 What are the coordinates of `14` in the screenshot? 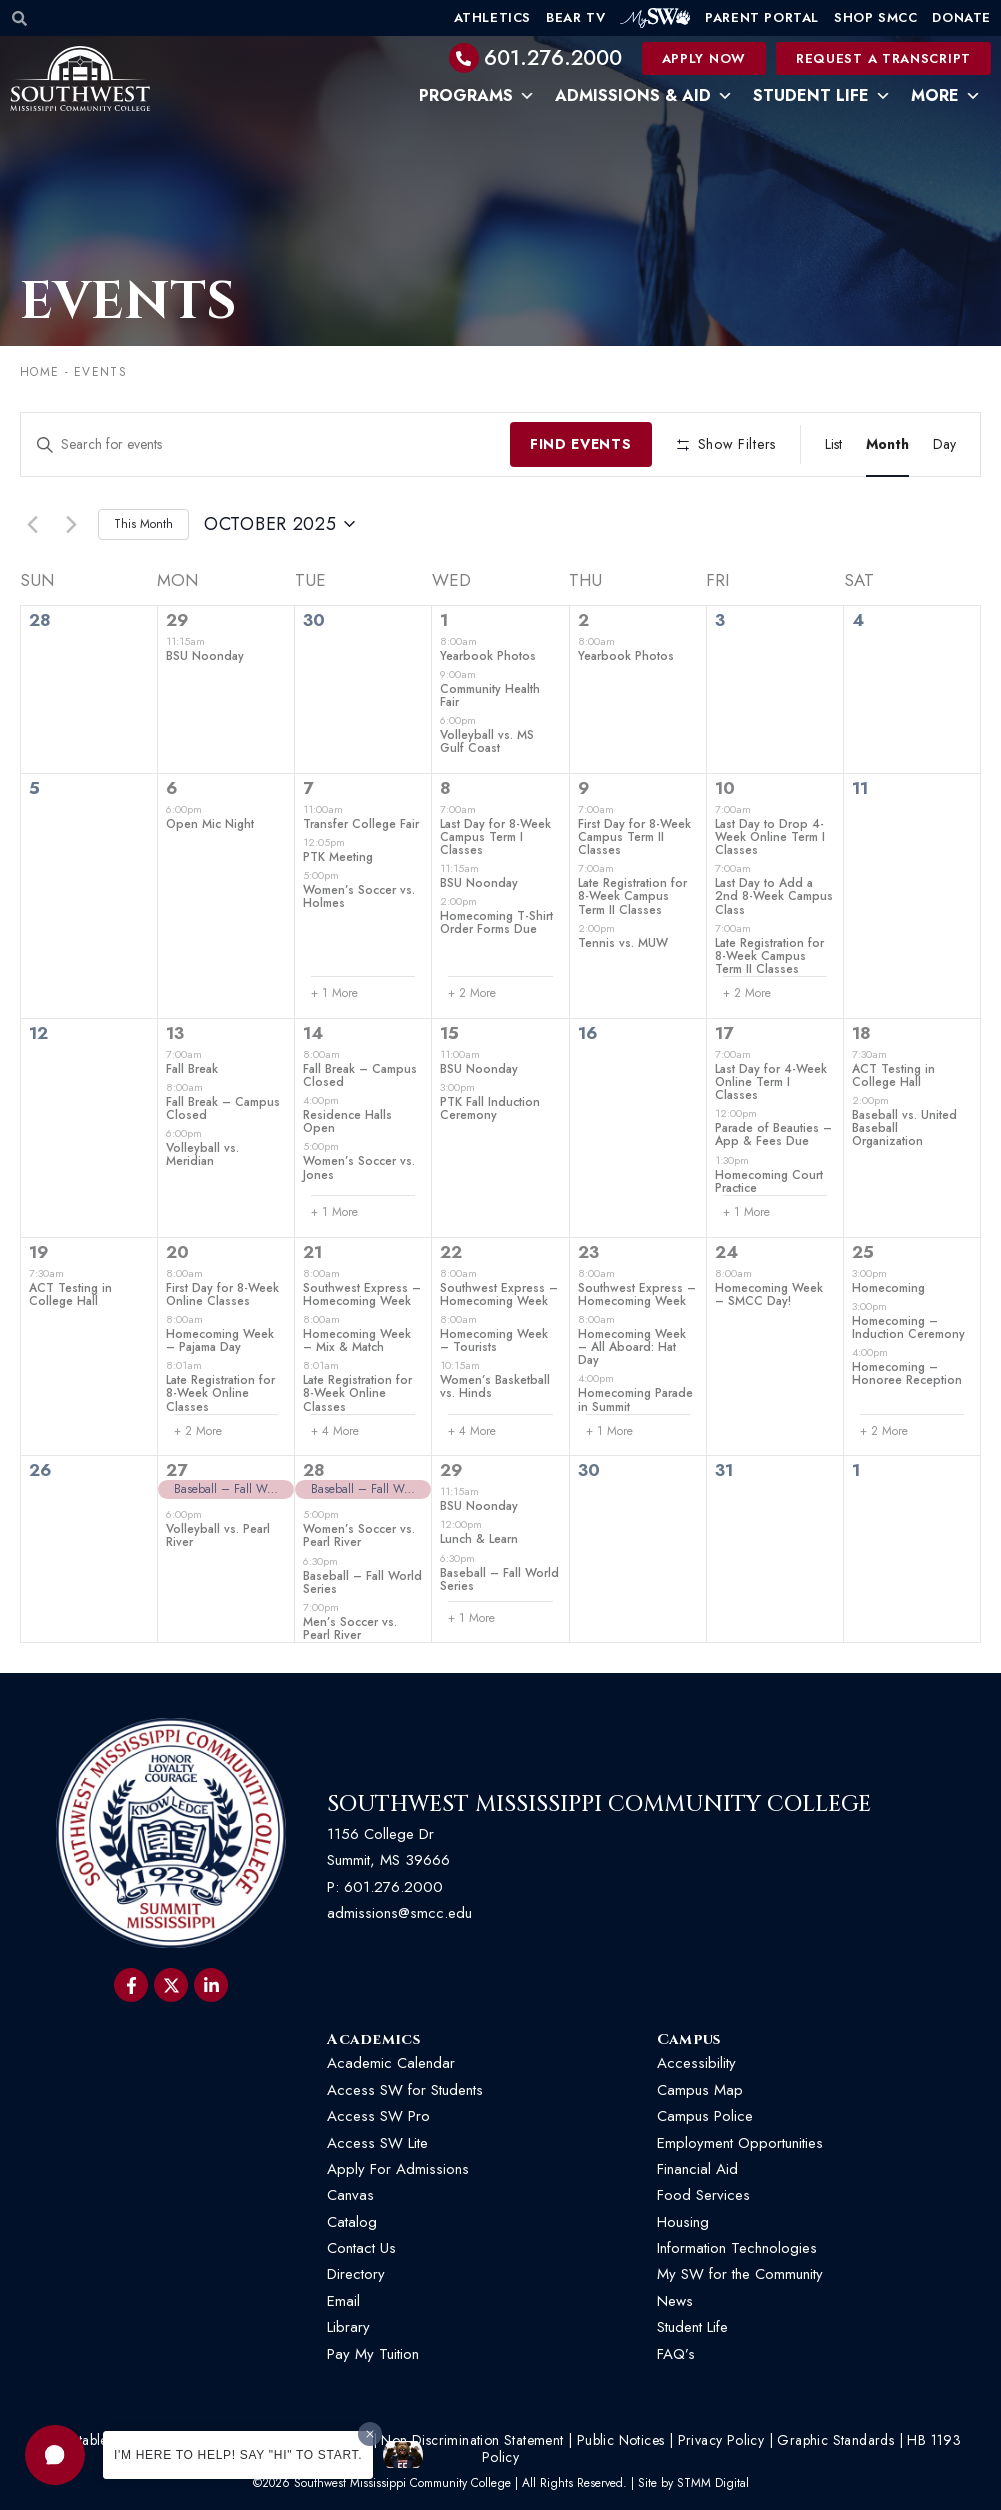 It's located at (313, 1033).